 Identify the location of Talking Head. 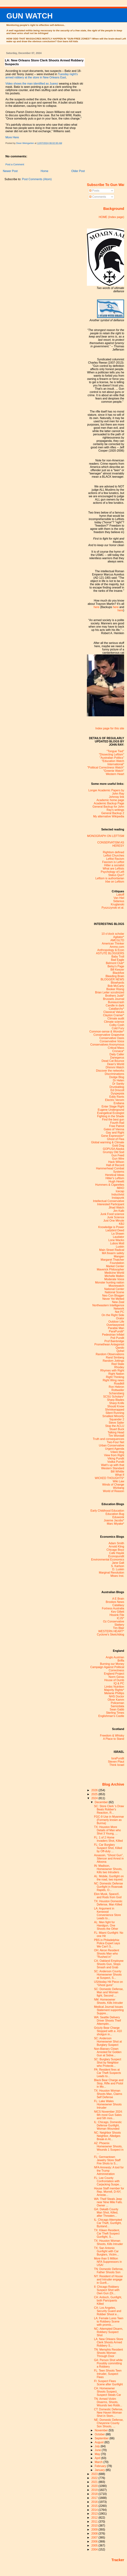
(116, 1432).